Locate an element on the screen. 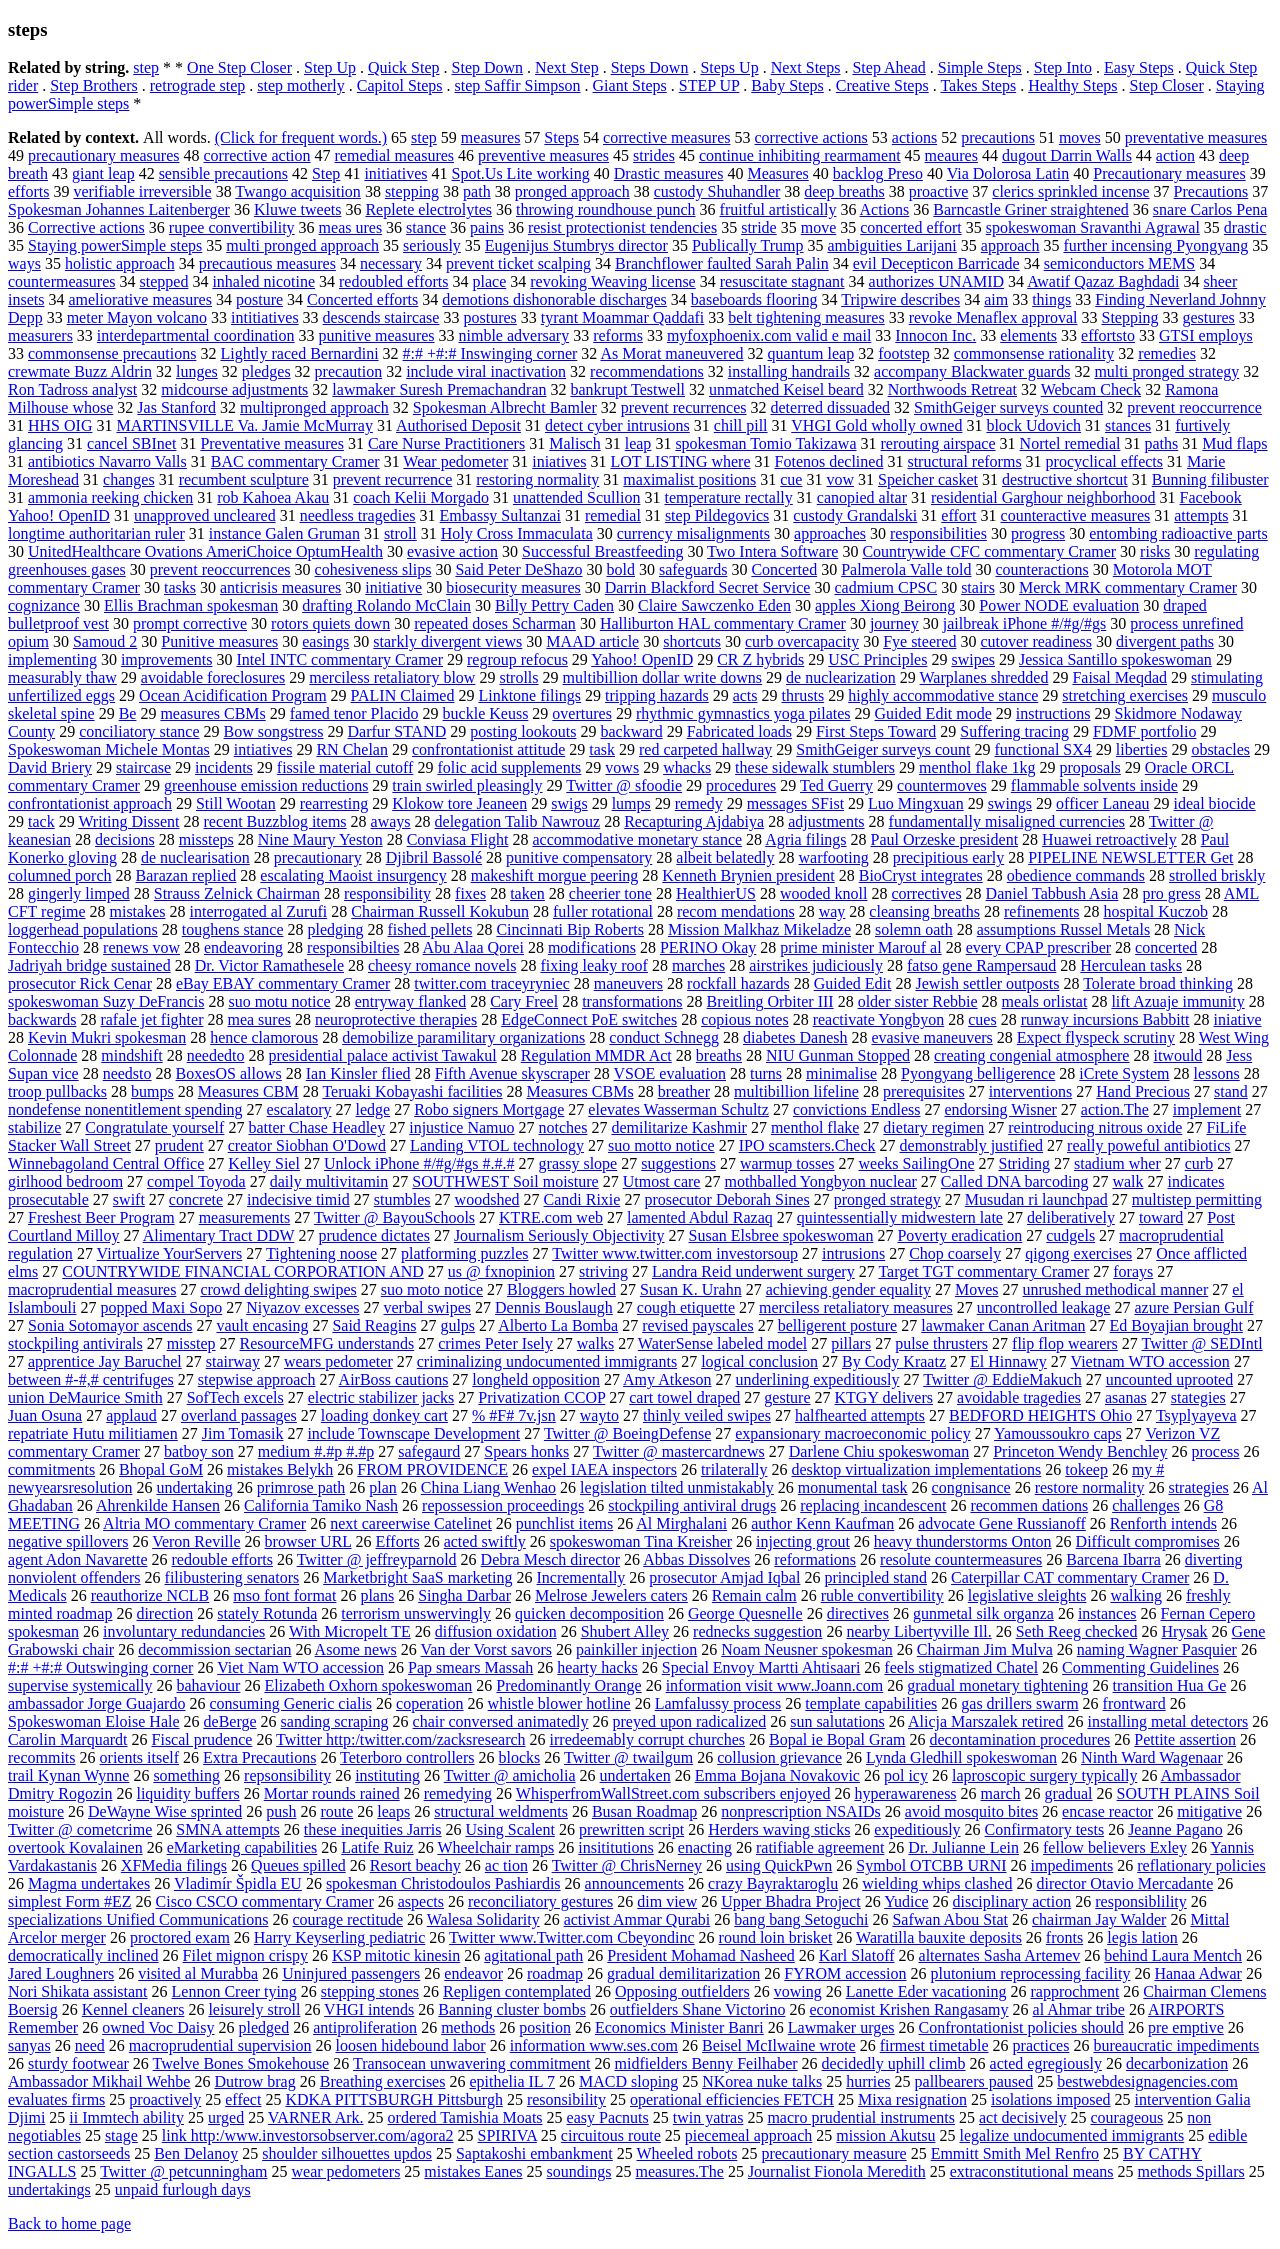  orients itself is located at coordinates (140, 1757).